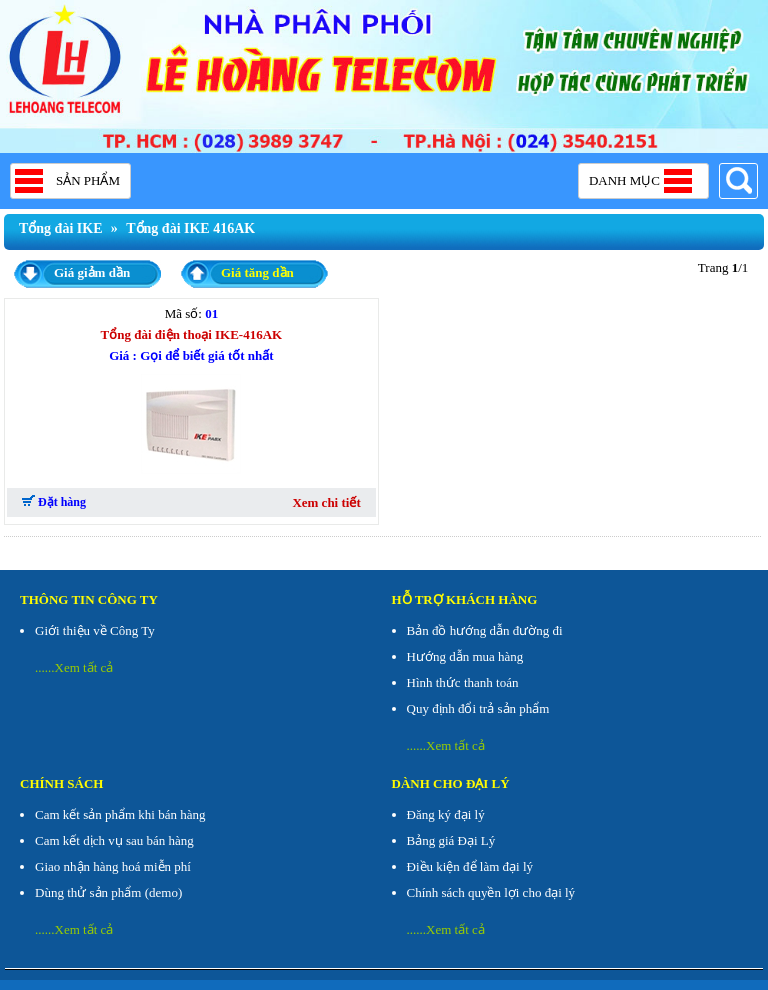 This screenshot has height=990, width=768. Describe the element at coordinates (108, 892) in the screenshot. I see `Dùng thử sản phẩm (demo)` at that location.